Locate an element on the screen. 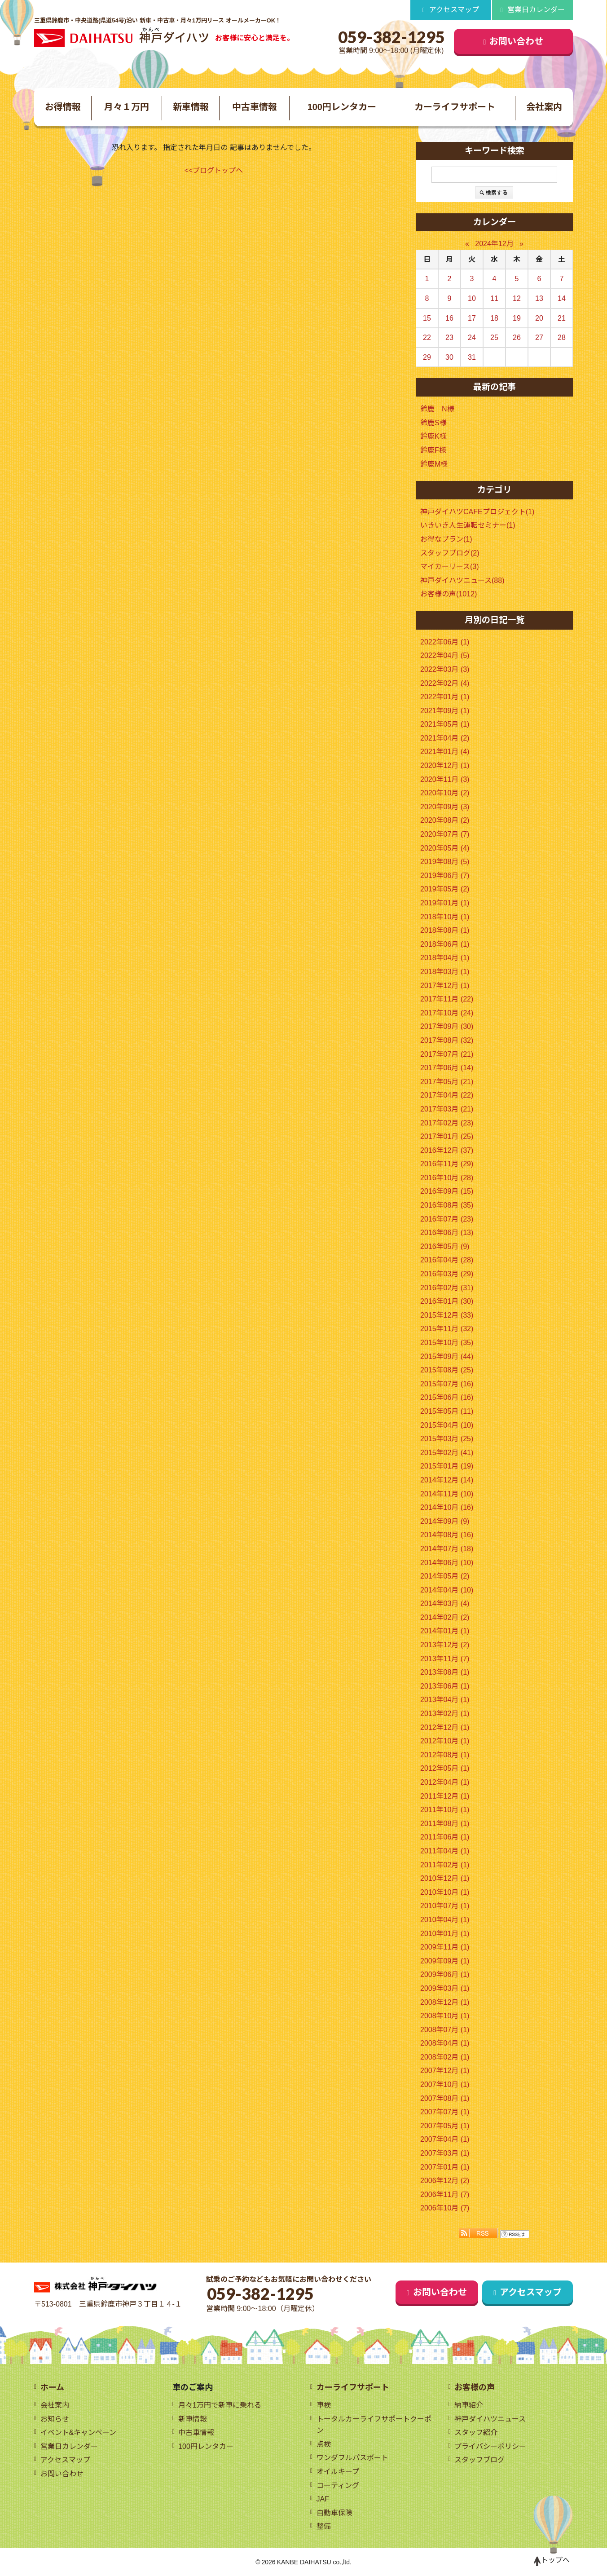 The image size is (607, 2576). 12 is located at coordinates (517, 298).